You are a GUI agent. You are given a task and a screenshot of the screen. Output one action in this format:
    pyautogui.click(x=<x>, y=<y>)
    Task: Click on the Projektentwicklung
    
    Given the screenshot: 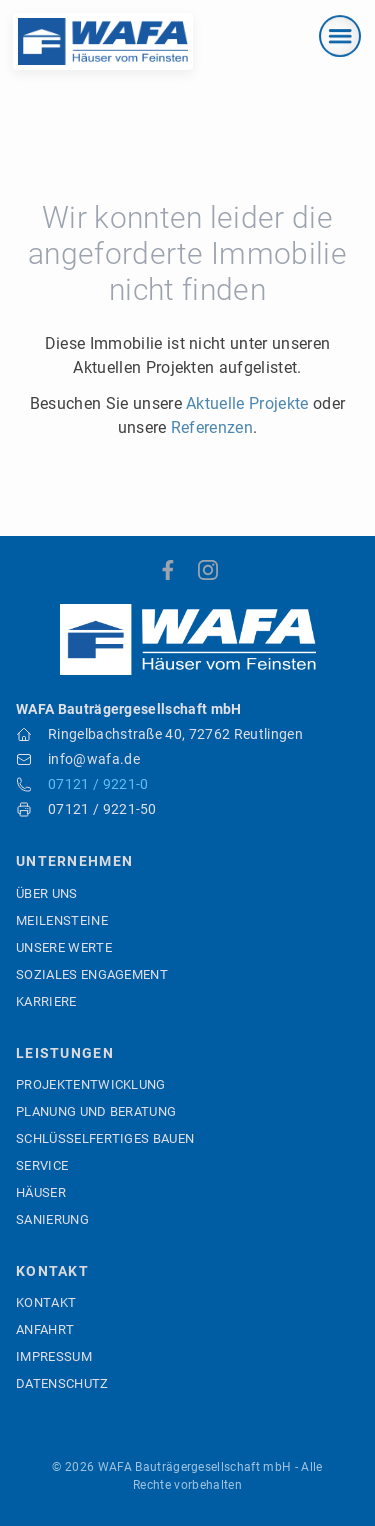 What is the action you would take?
    pyautogui.click(x=91, y=1084)
    